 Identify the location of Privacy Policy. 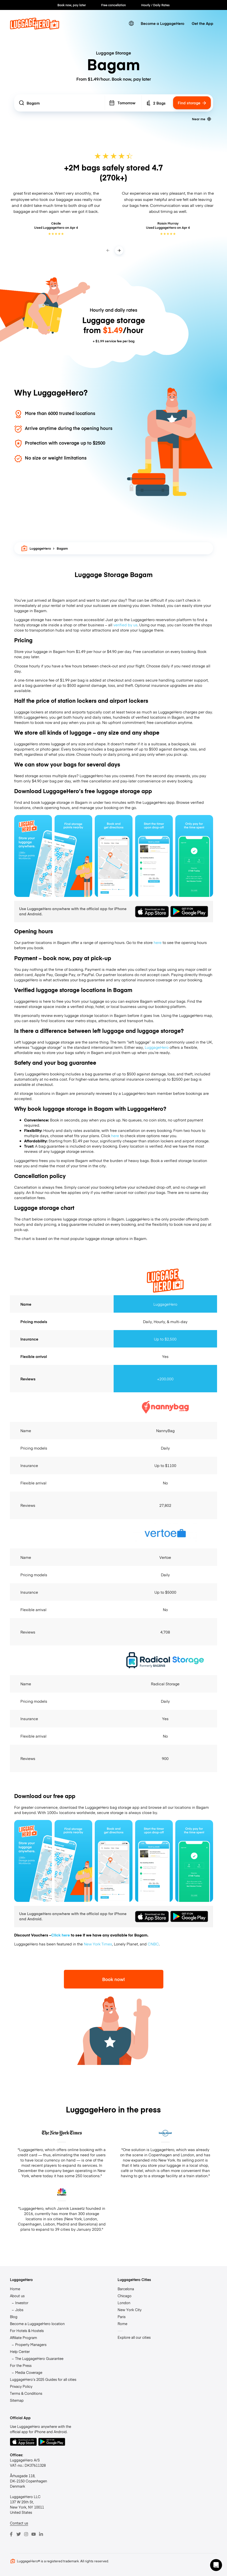
(21, 2386).